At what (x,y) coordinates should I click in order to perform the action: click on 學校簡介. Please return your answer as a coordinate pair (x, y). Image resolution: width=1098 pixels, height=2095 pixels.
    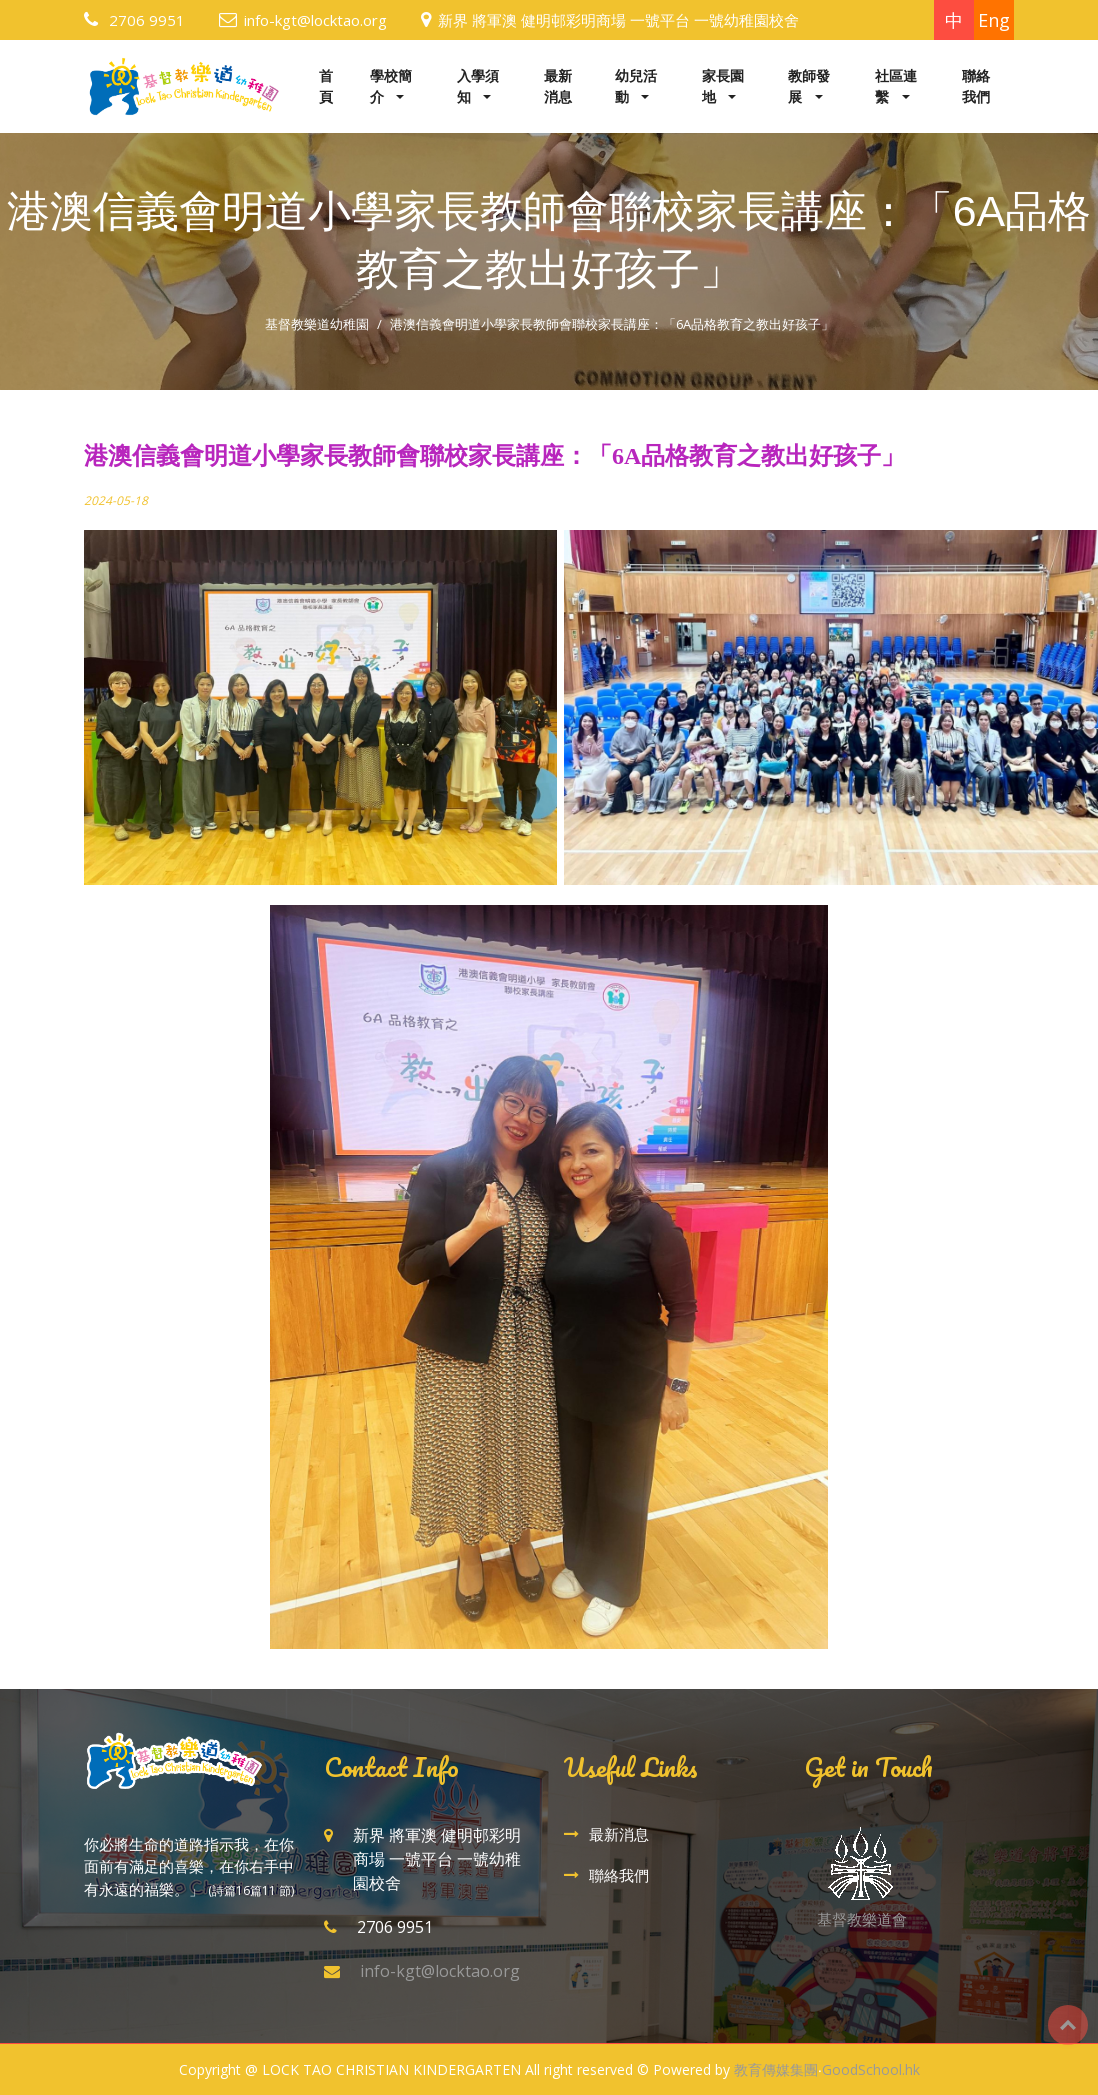
    Looking at the image, I should click on (391, 86).